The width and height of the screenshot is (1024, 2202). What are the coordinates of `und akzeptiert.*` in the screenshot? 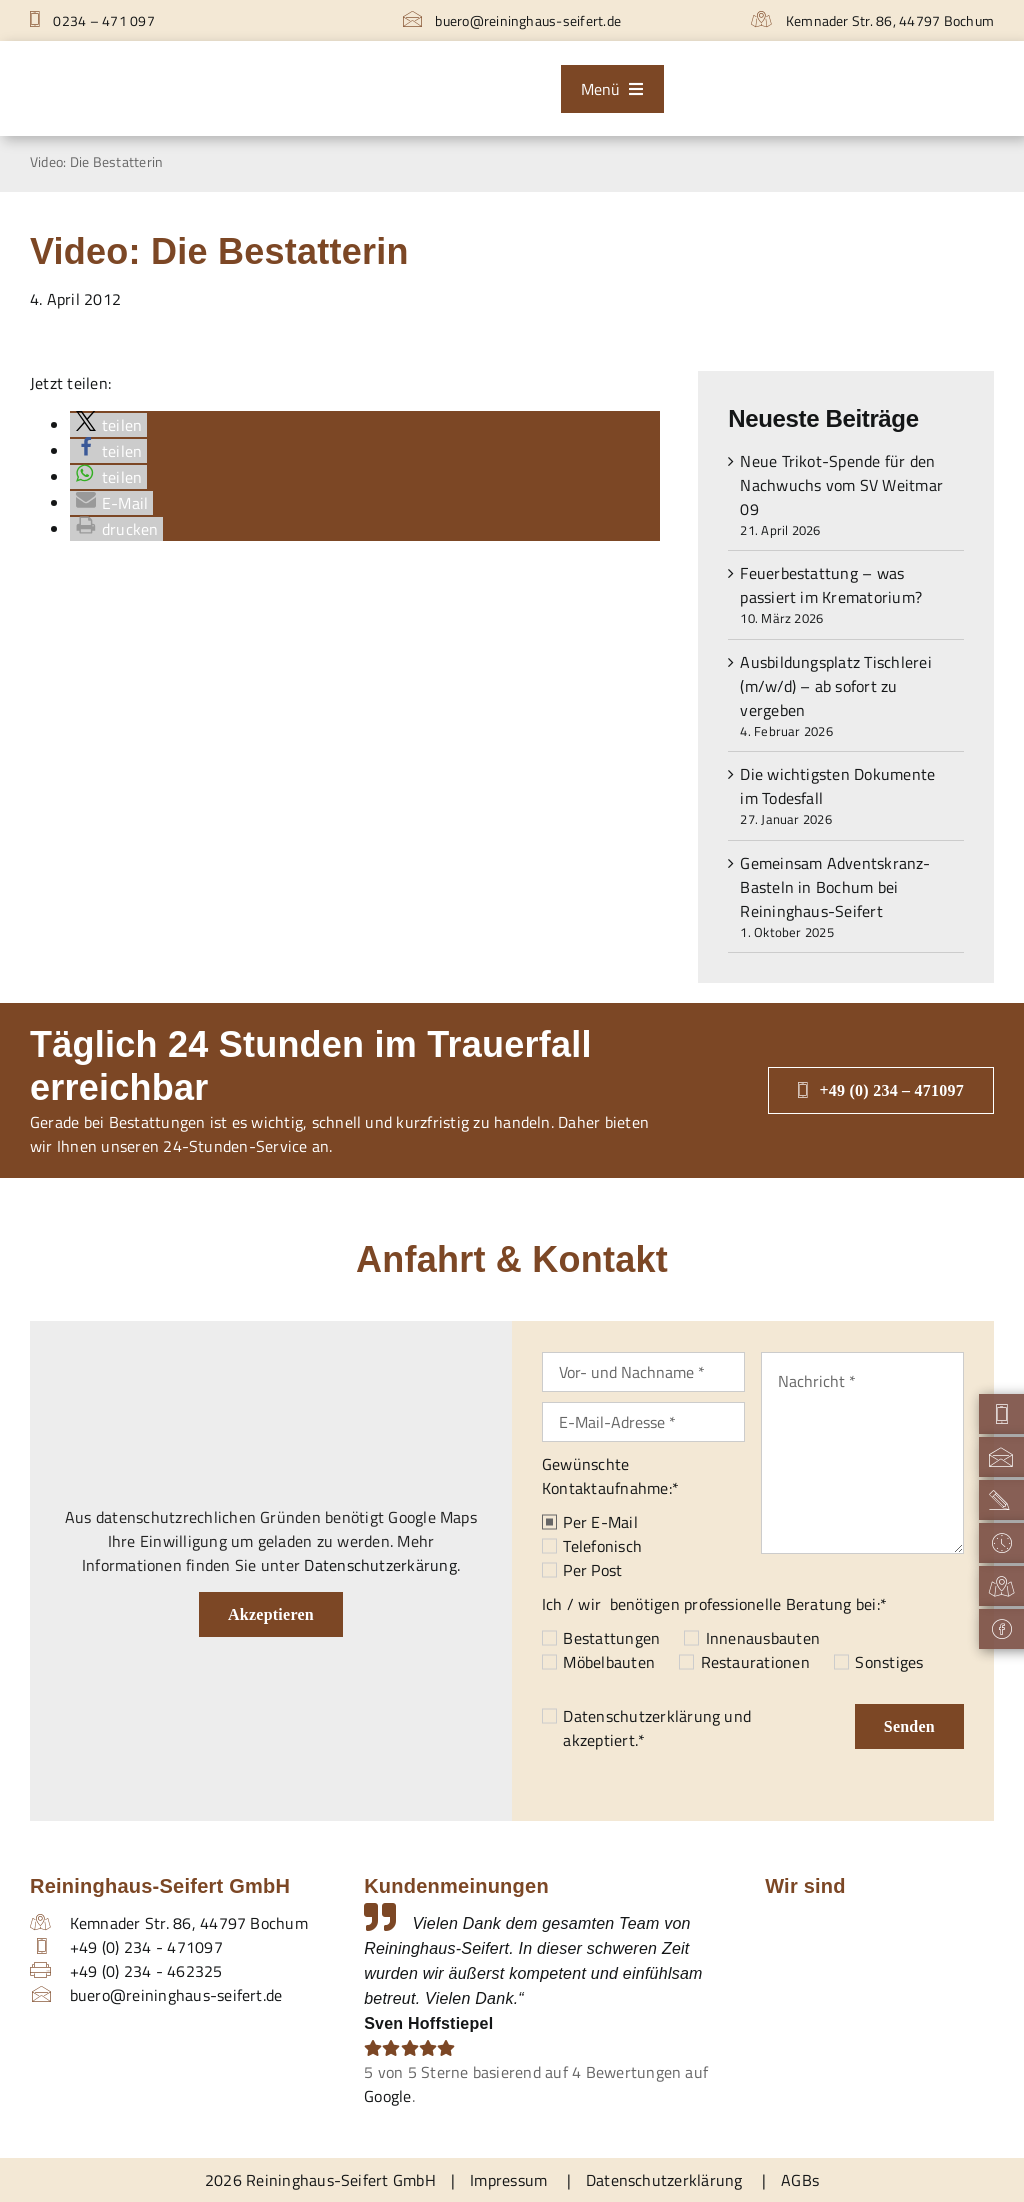 It's located at (657, 1728).